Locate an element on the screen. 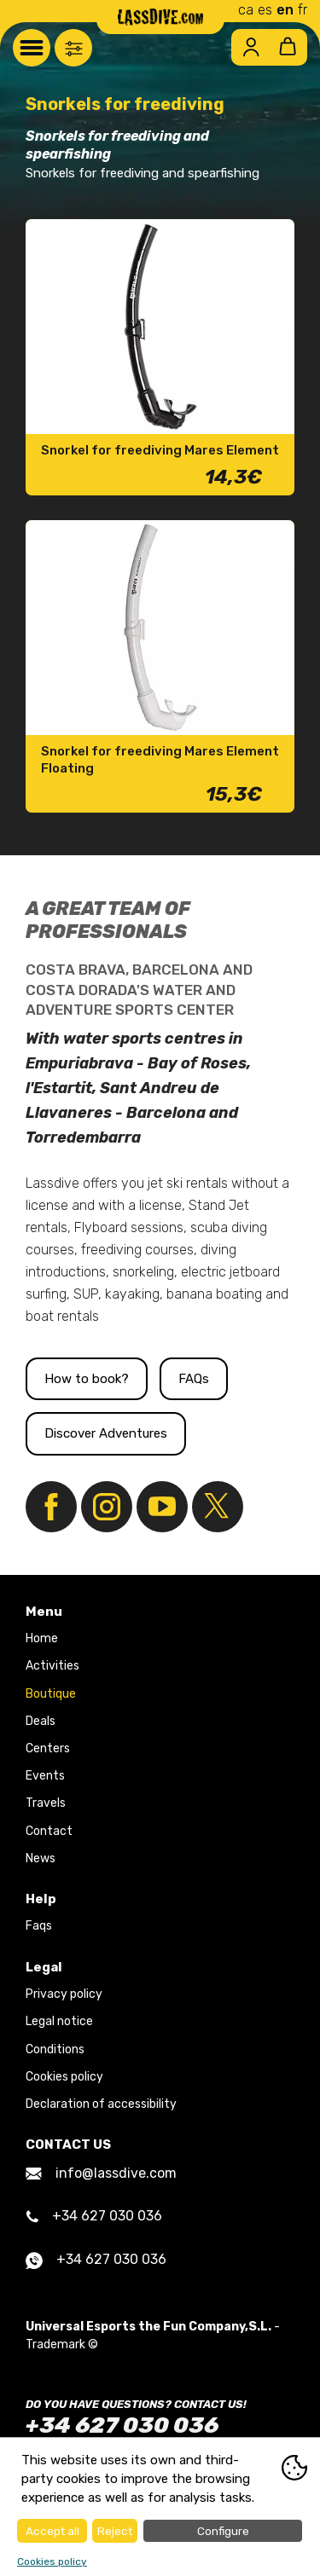  Privacy policy is located at coordinates (64, 1994).